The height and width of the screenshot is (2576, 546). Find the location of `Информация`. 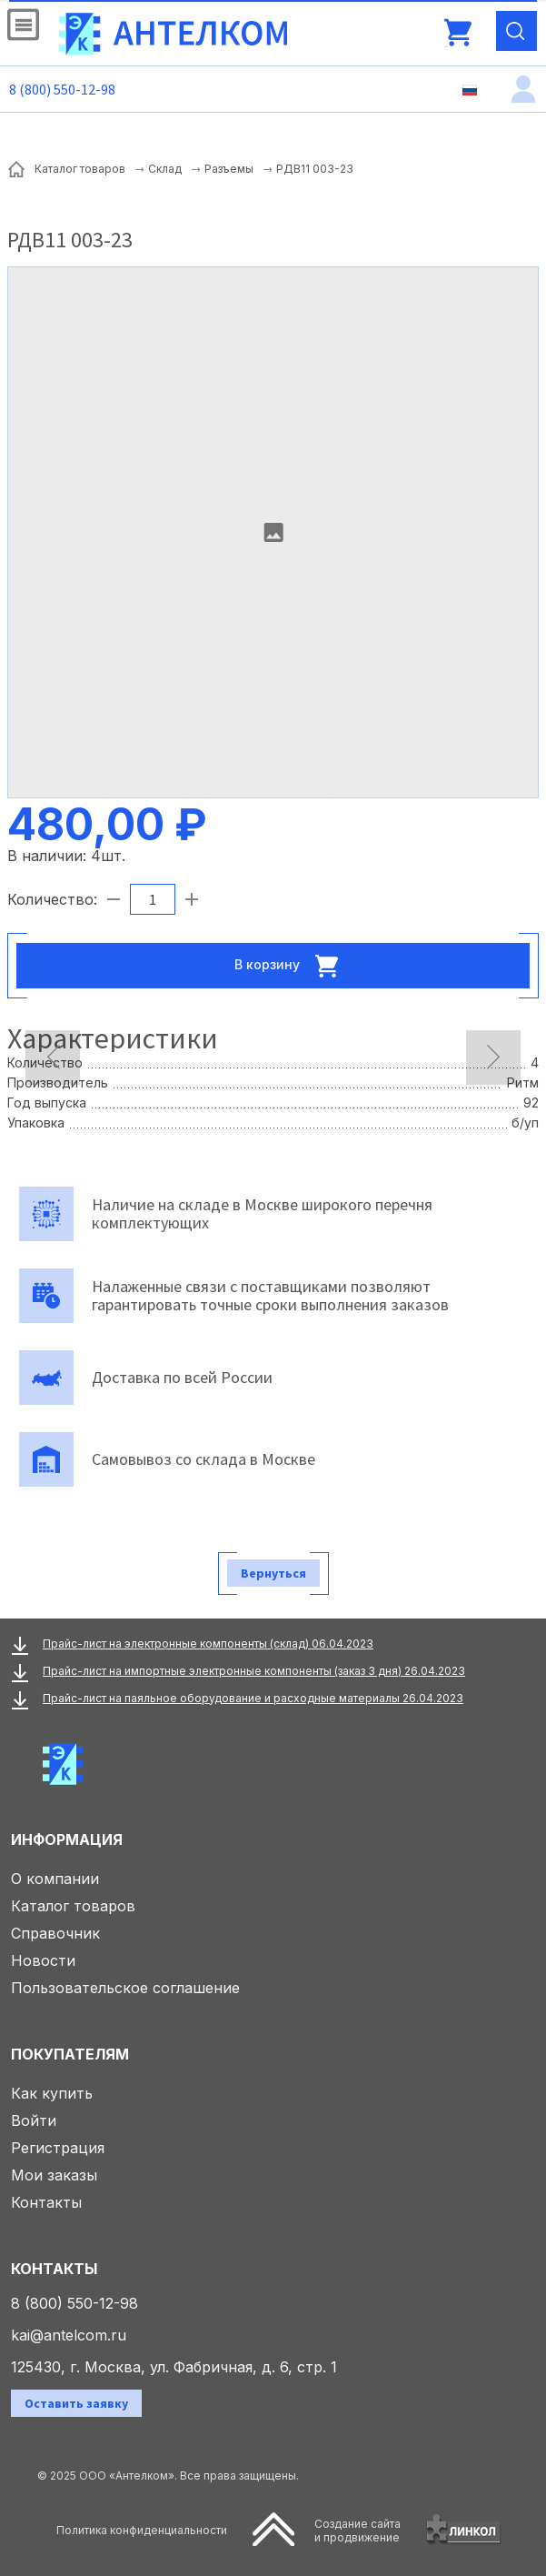

Информация is located at coordinates (67, 1839).